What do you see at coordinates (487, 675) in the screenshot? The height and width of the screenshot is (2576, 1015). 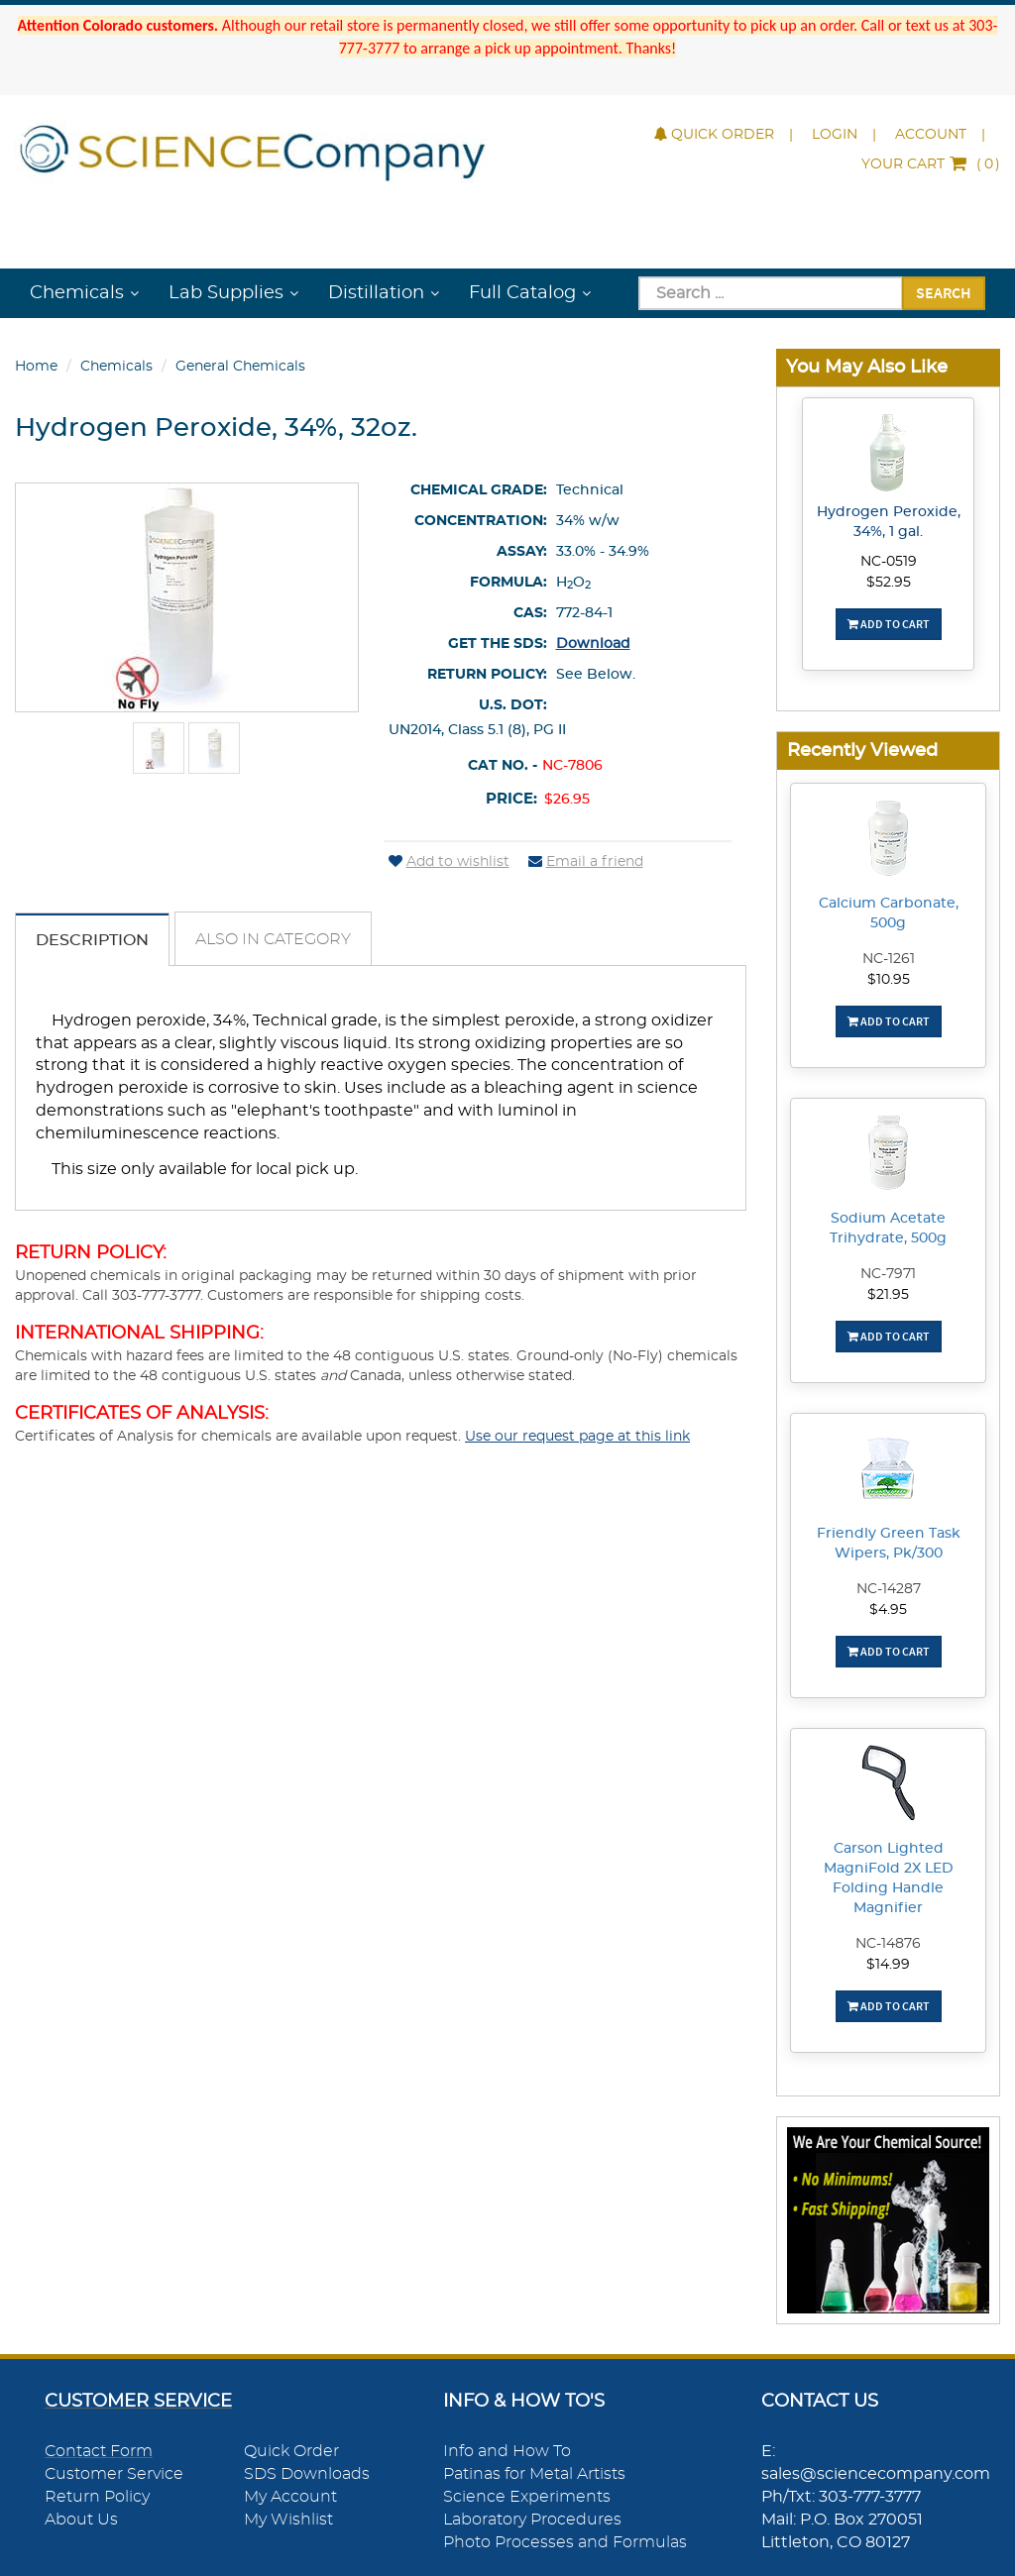 I see `Return Policy:` at bounding box center [487, 675].